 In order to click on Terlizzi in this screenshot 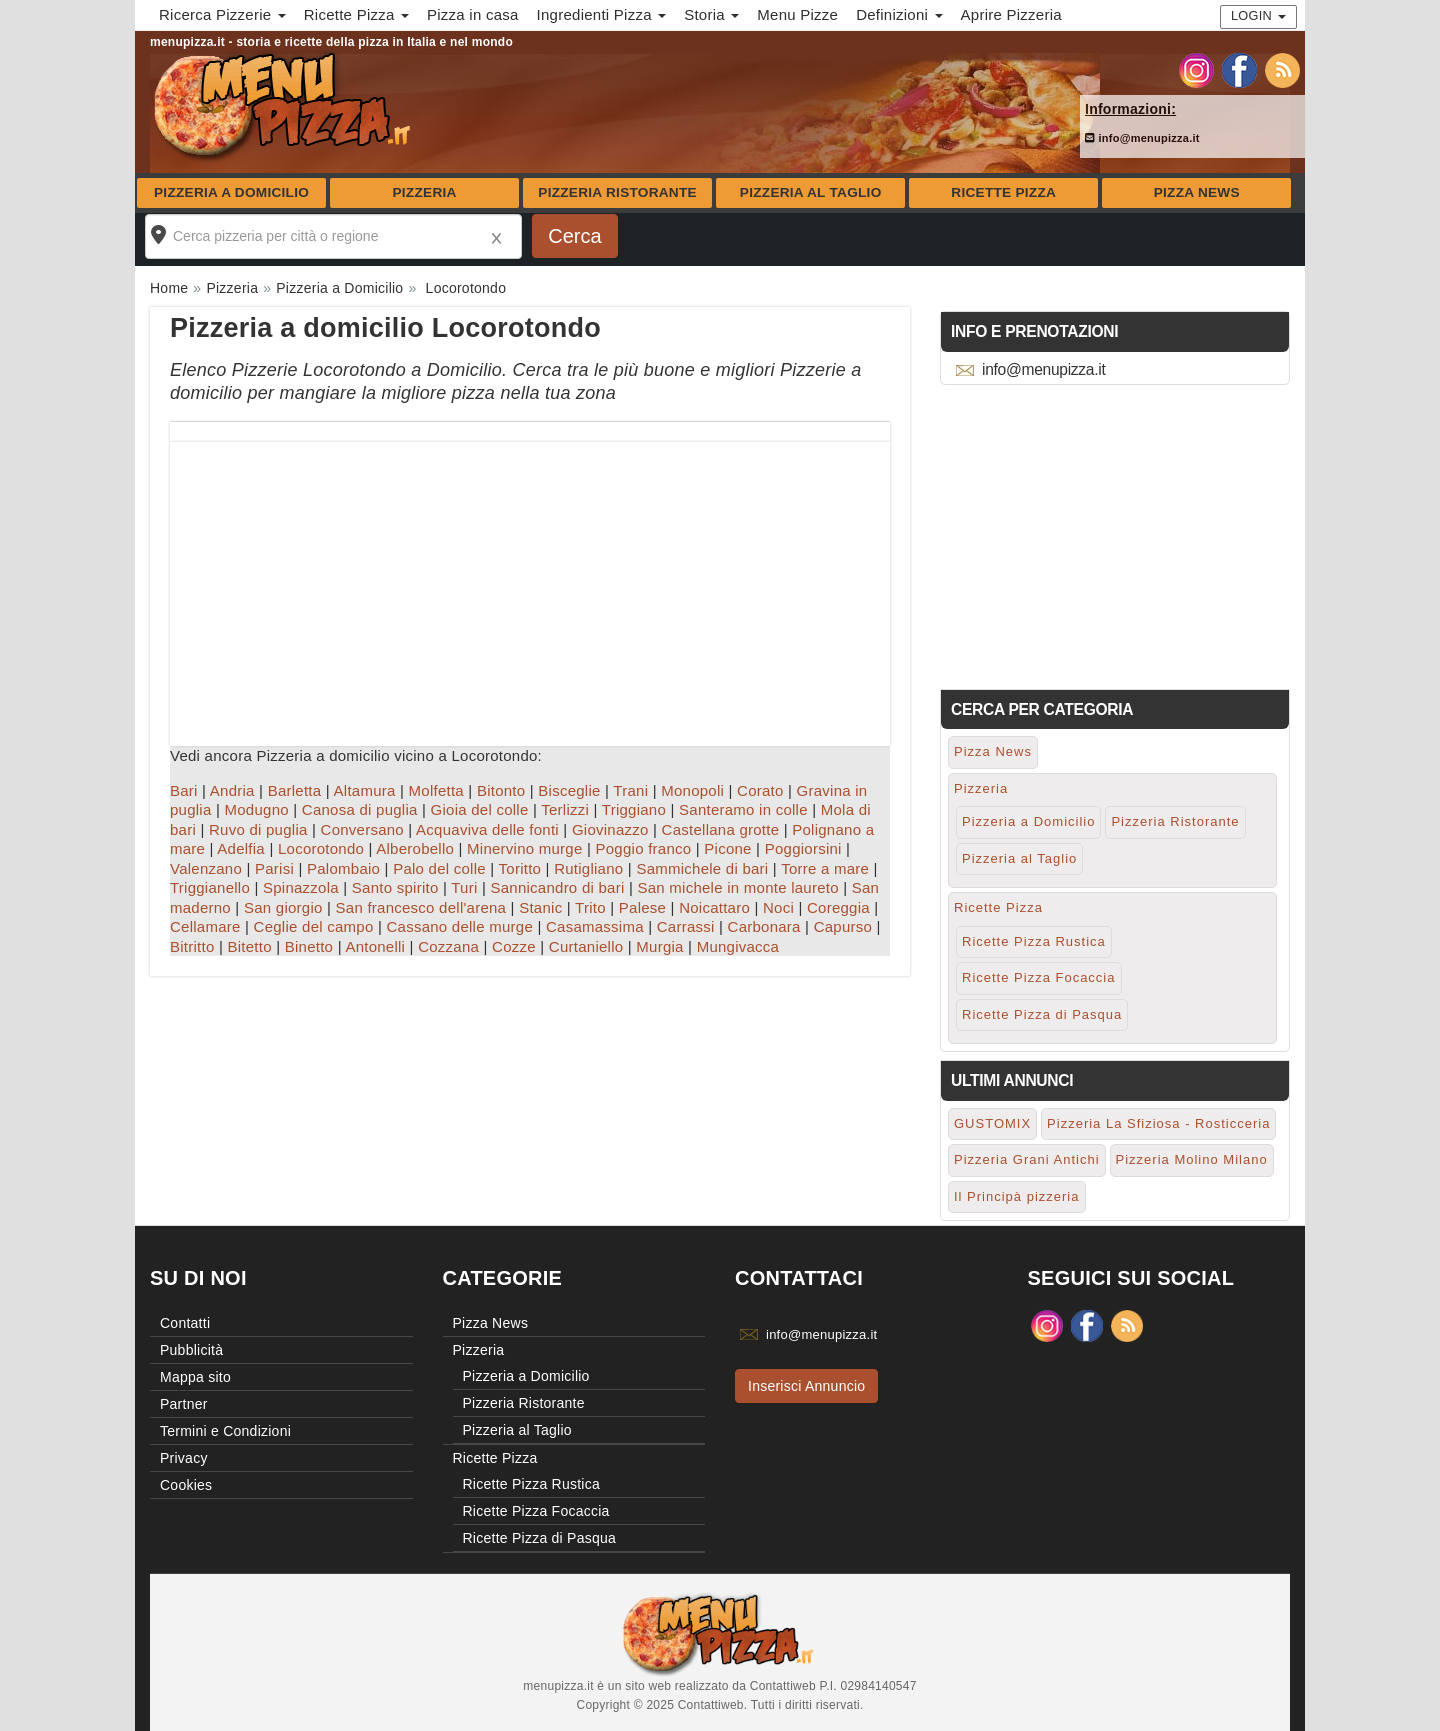, I will do `click(565, 809)`.